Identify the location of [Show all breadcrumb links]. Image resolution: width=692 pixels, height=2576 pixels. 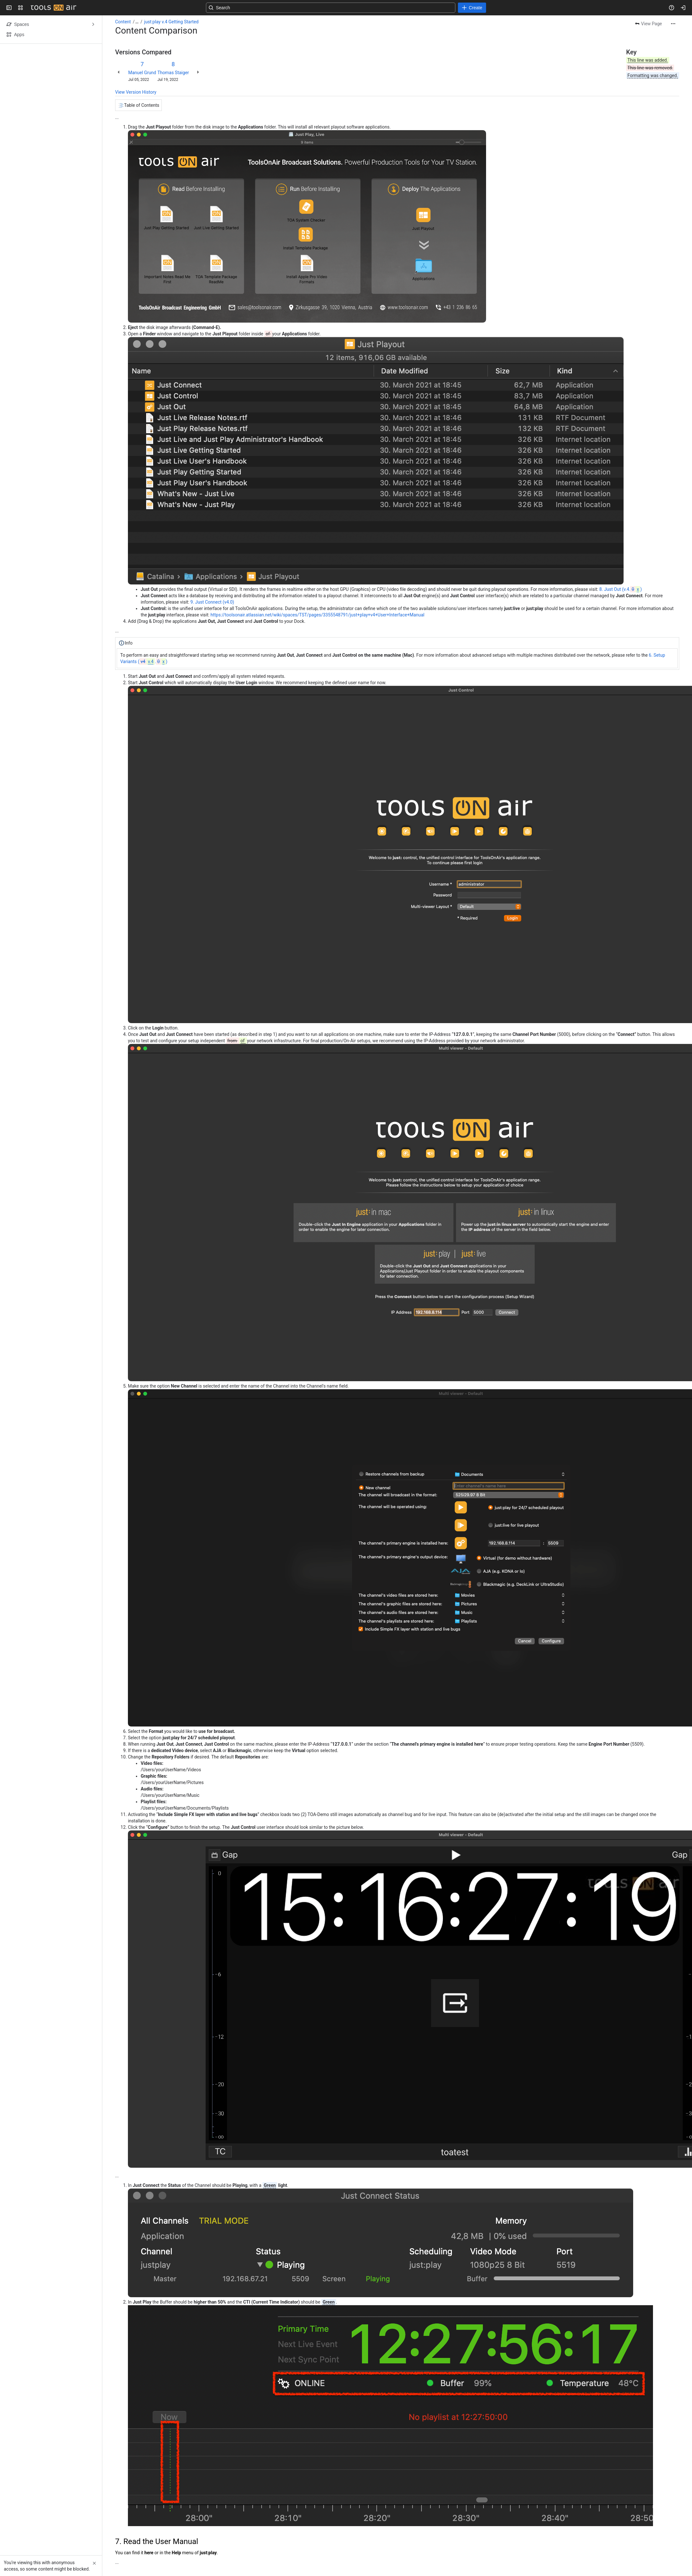
(136, 22).